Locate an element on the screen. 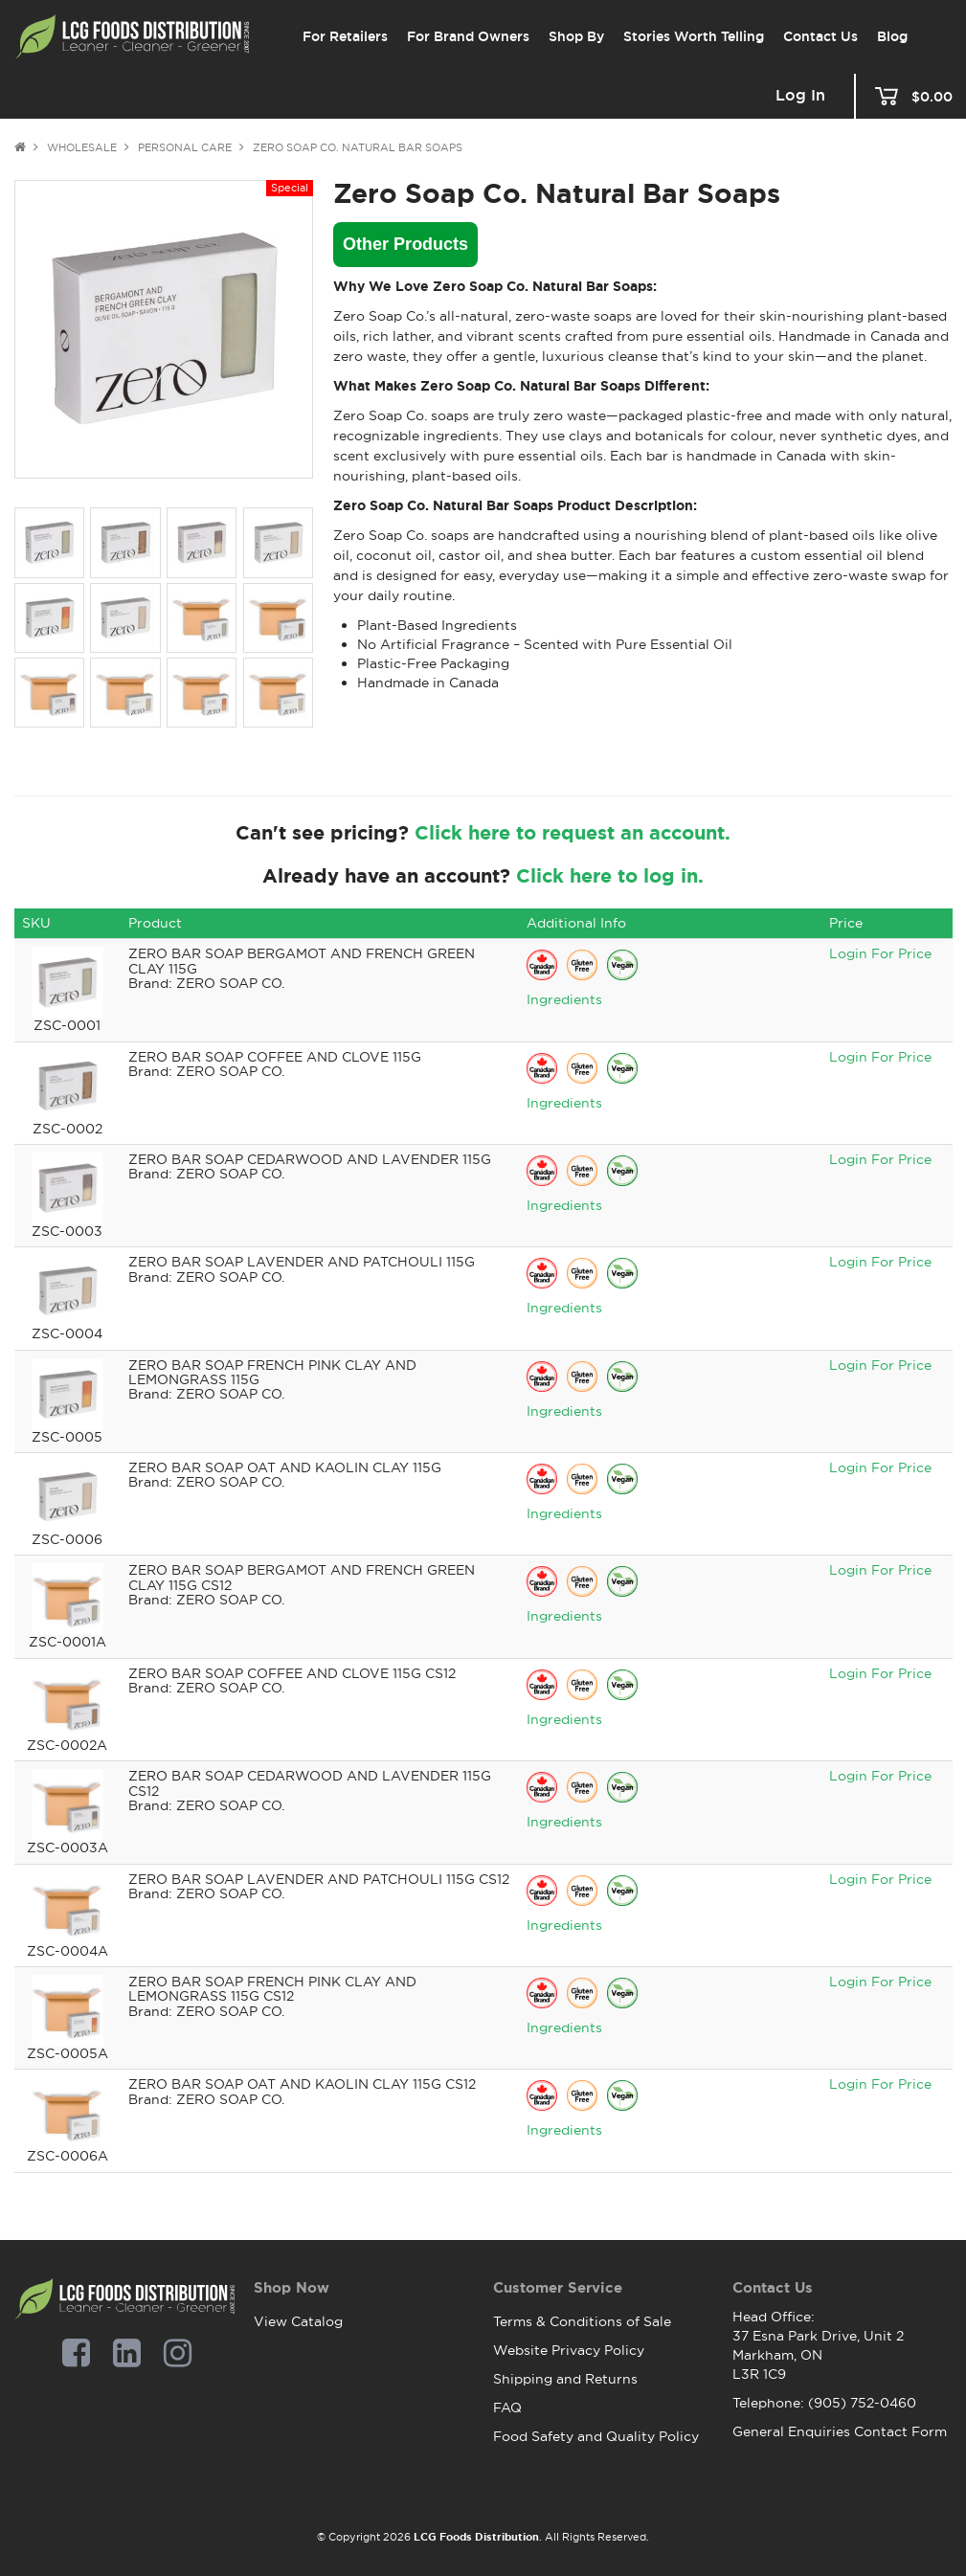 The image size is (966, 2576). Click here to log in. is located at coordinates (610, 875).